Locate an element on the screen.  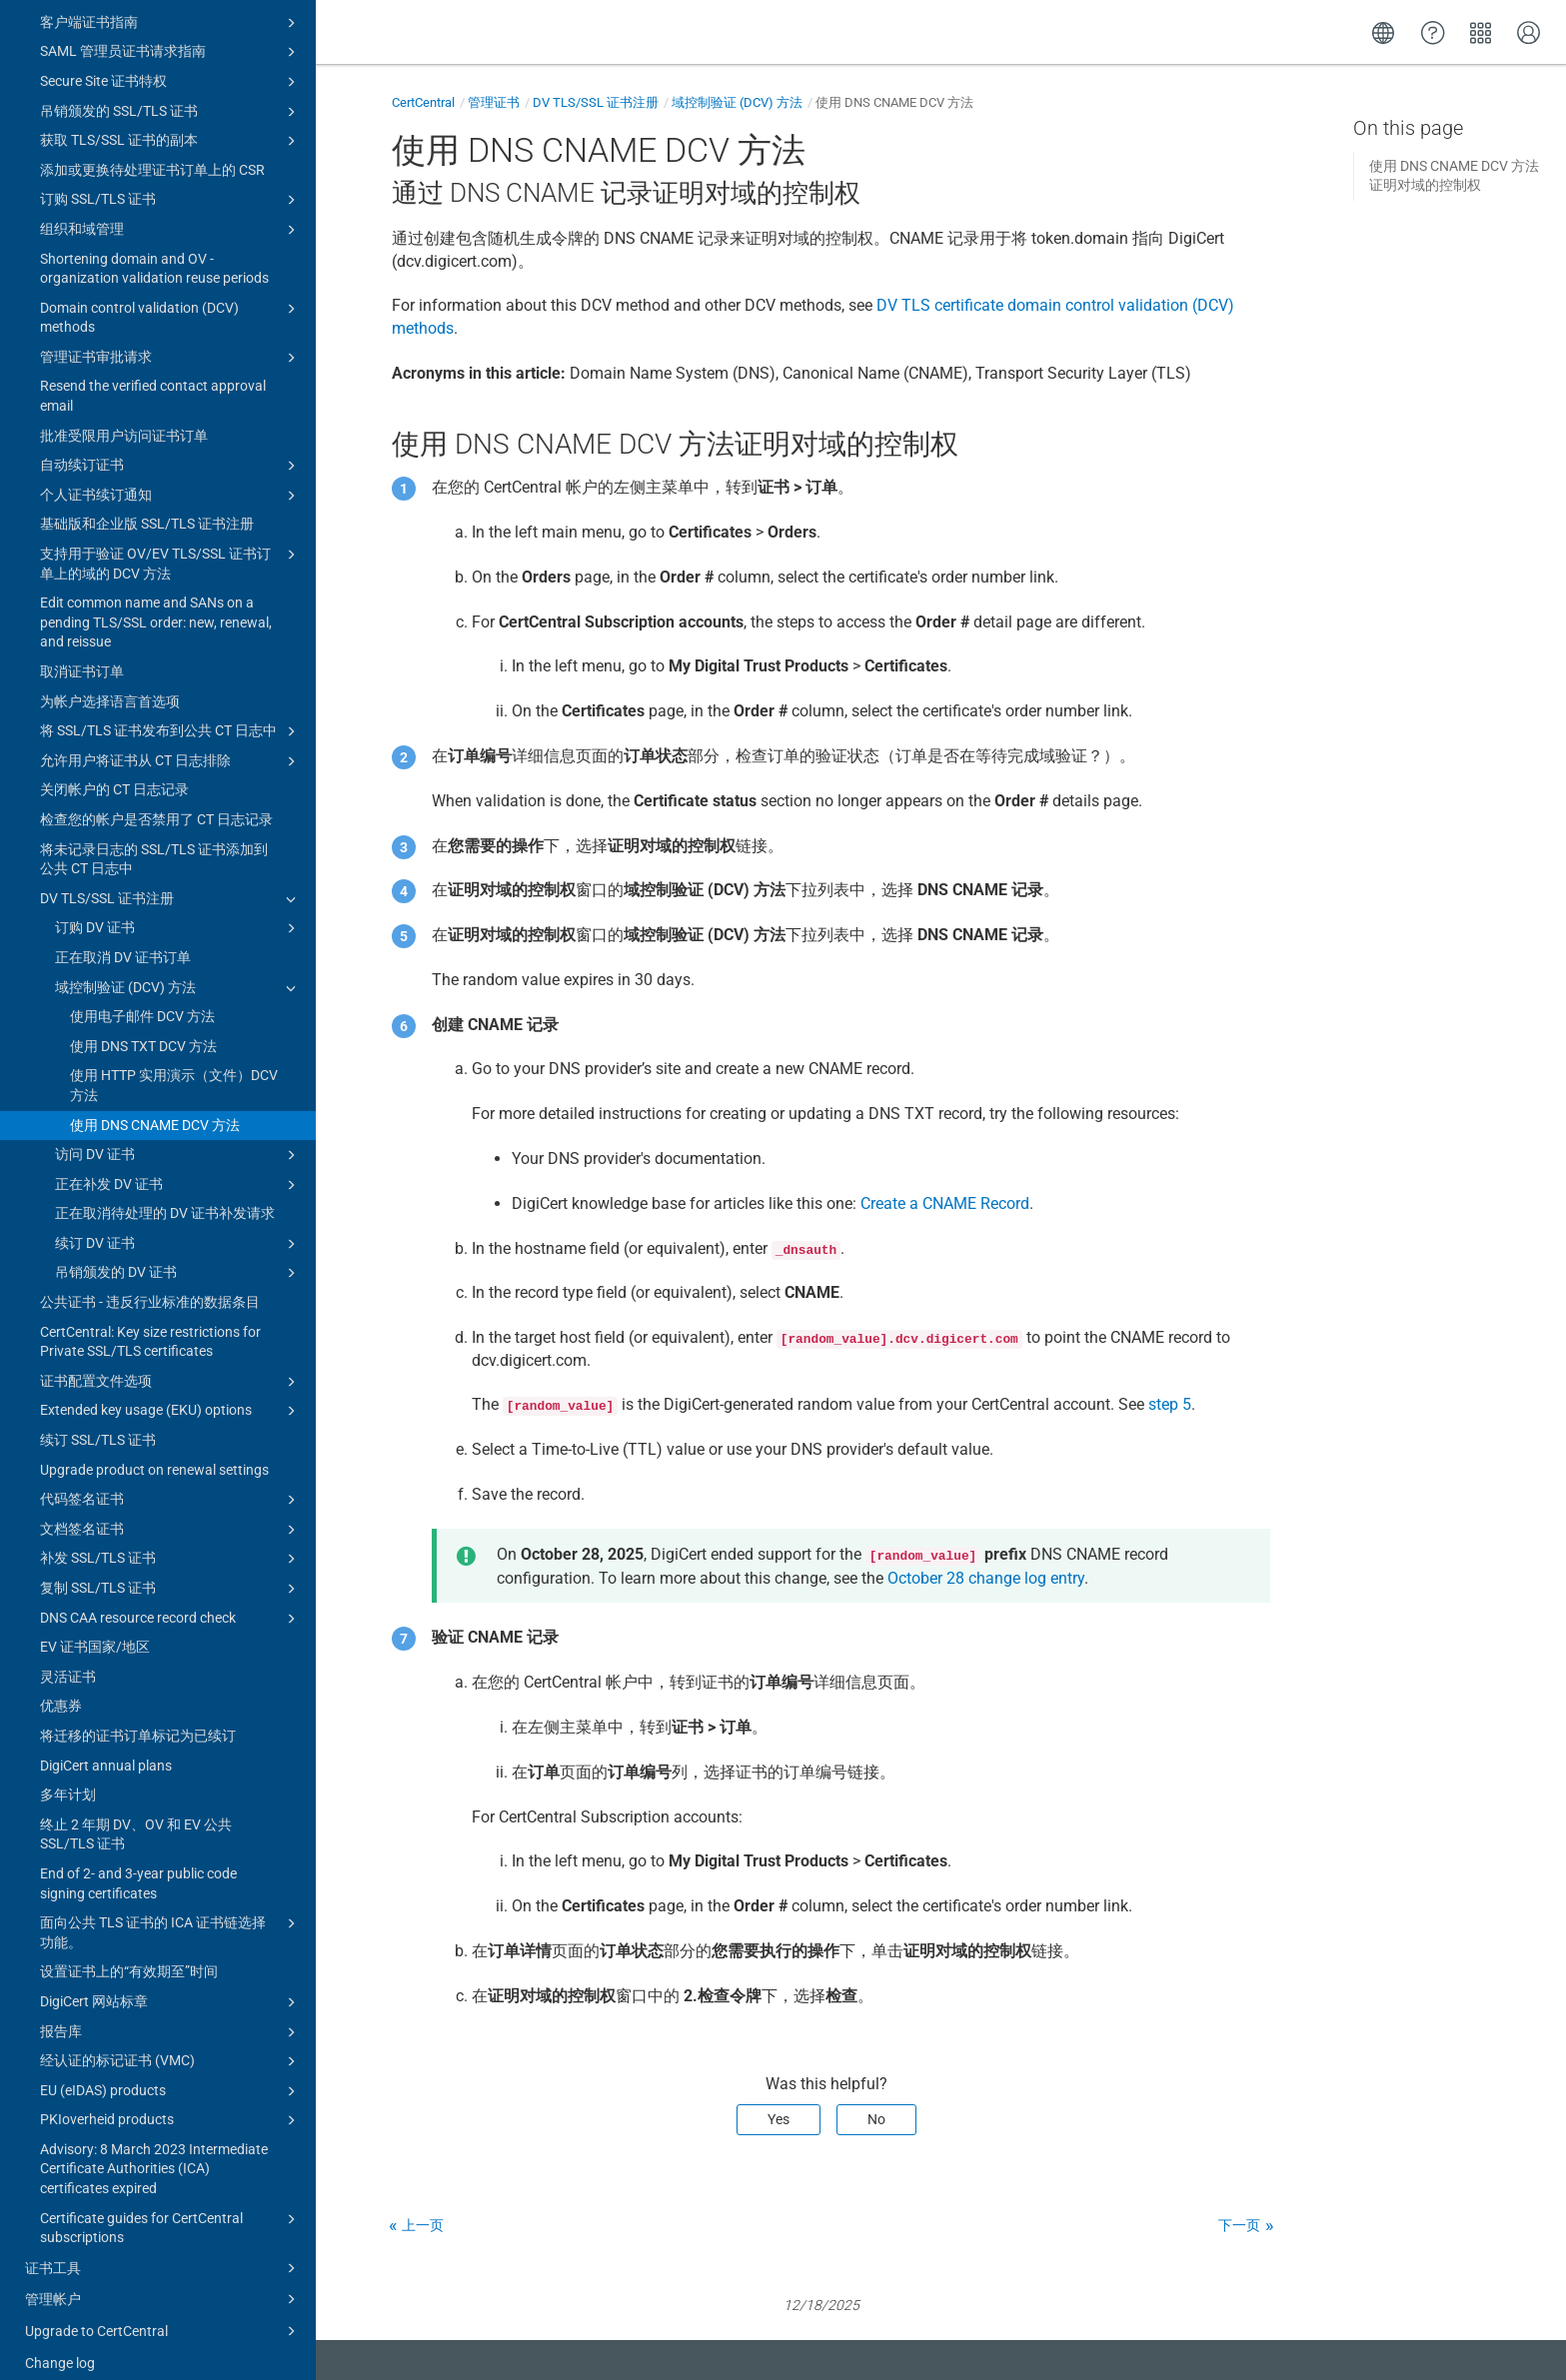
使用 DNS CNAME DCV 方法证明对域的控制权 is located at coordinates (1454, 176).